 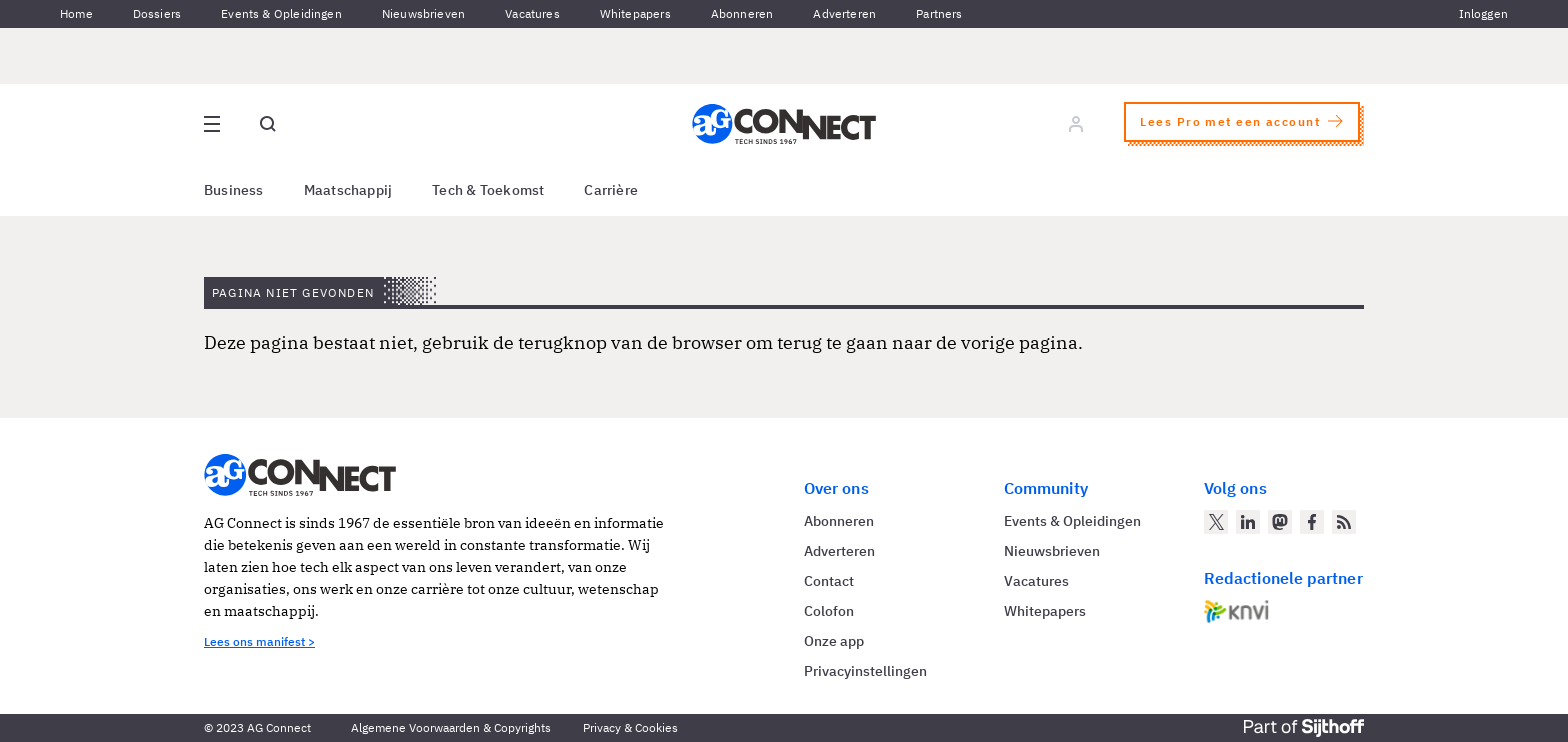 I want to click on Abonneren, so click(x=742, y=13).